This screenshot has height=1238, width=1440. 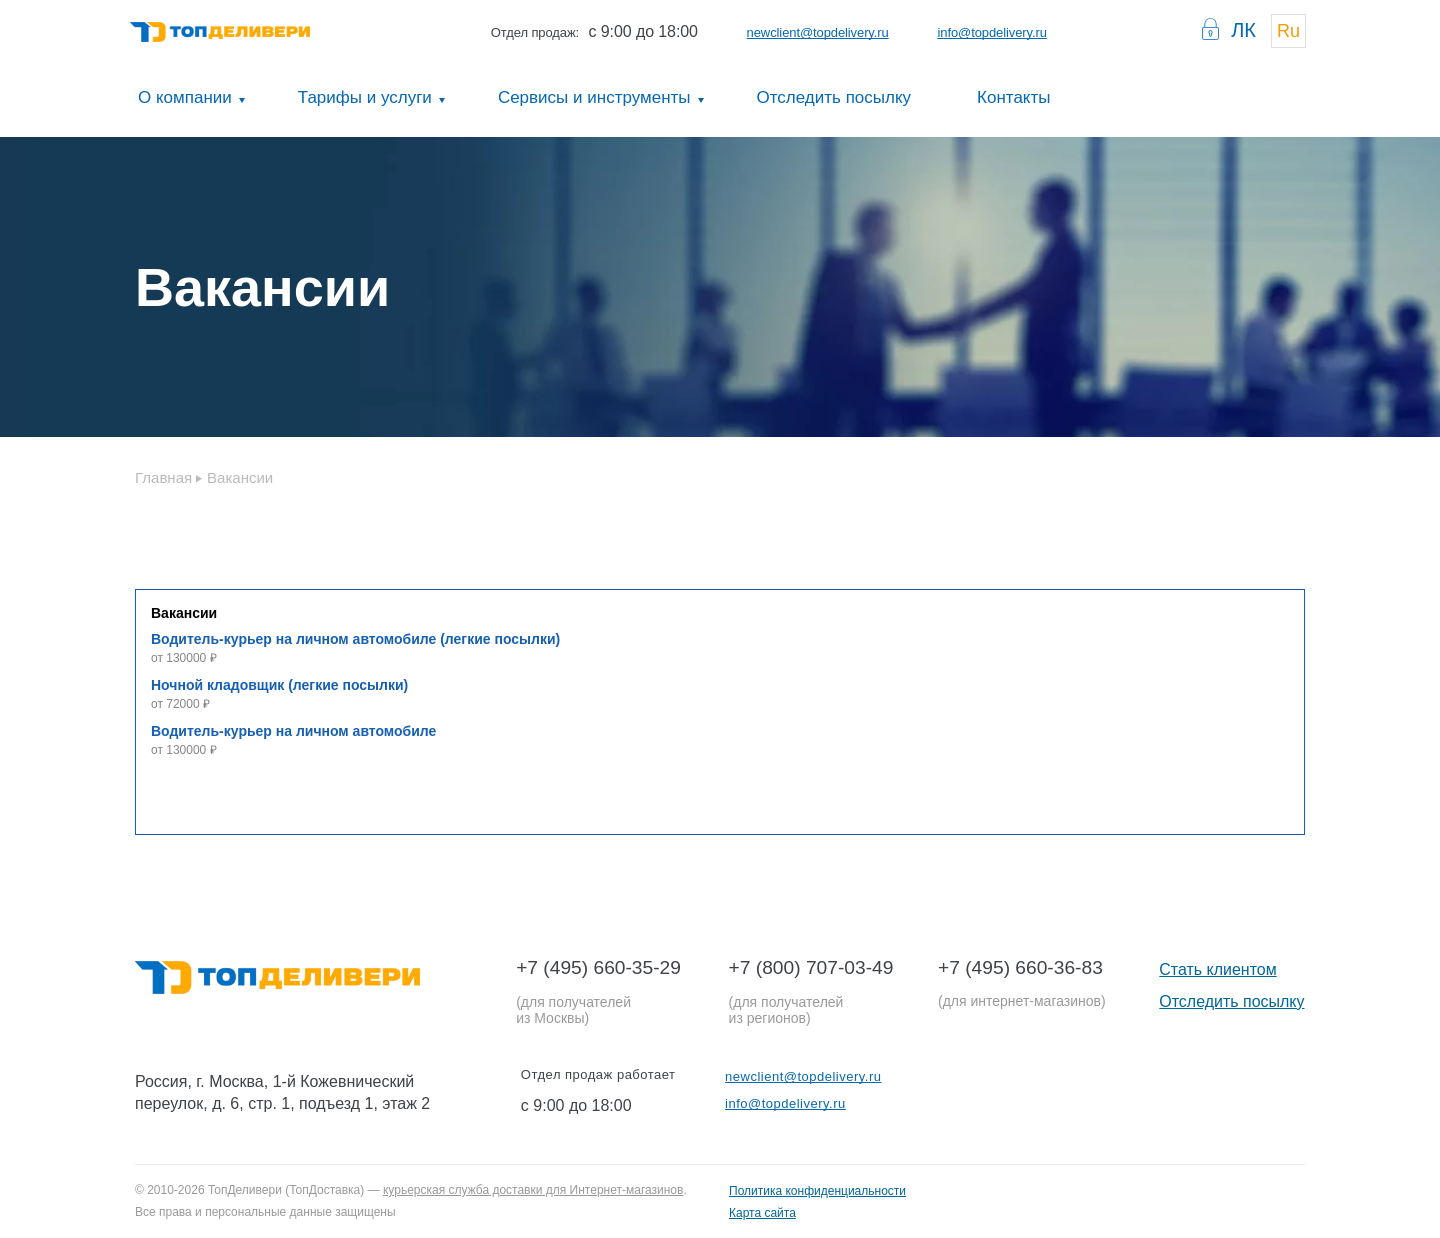 What do you see at coordinates (355, 639) in the screenshot?
I see `Водитель-курьер на личном автомобиле (легкие посылки)` at bounding box center [355, 639].